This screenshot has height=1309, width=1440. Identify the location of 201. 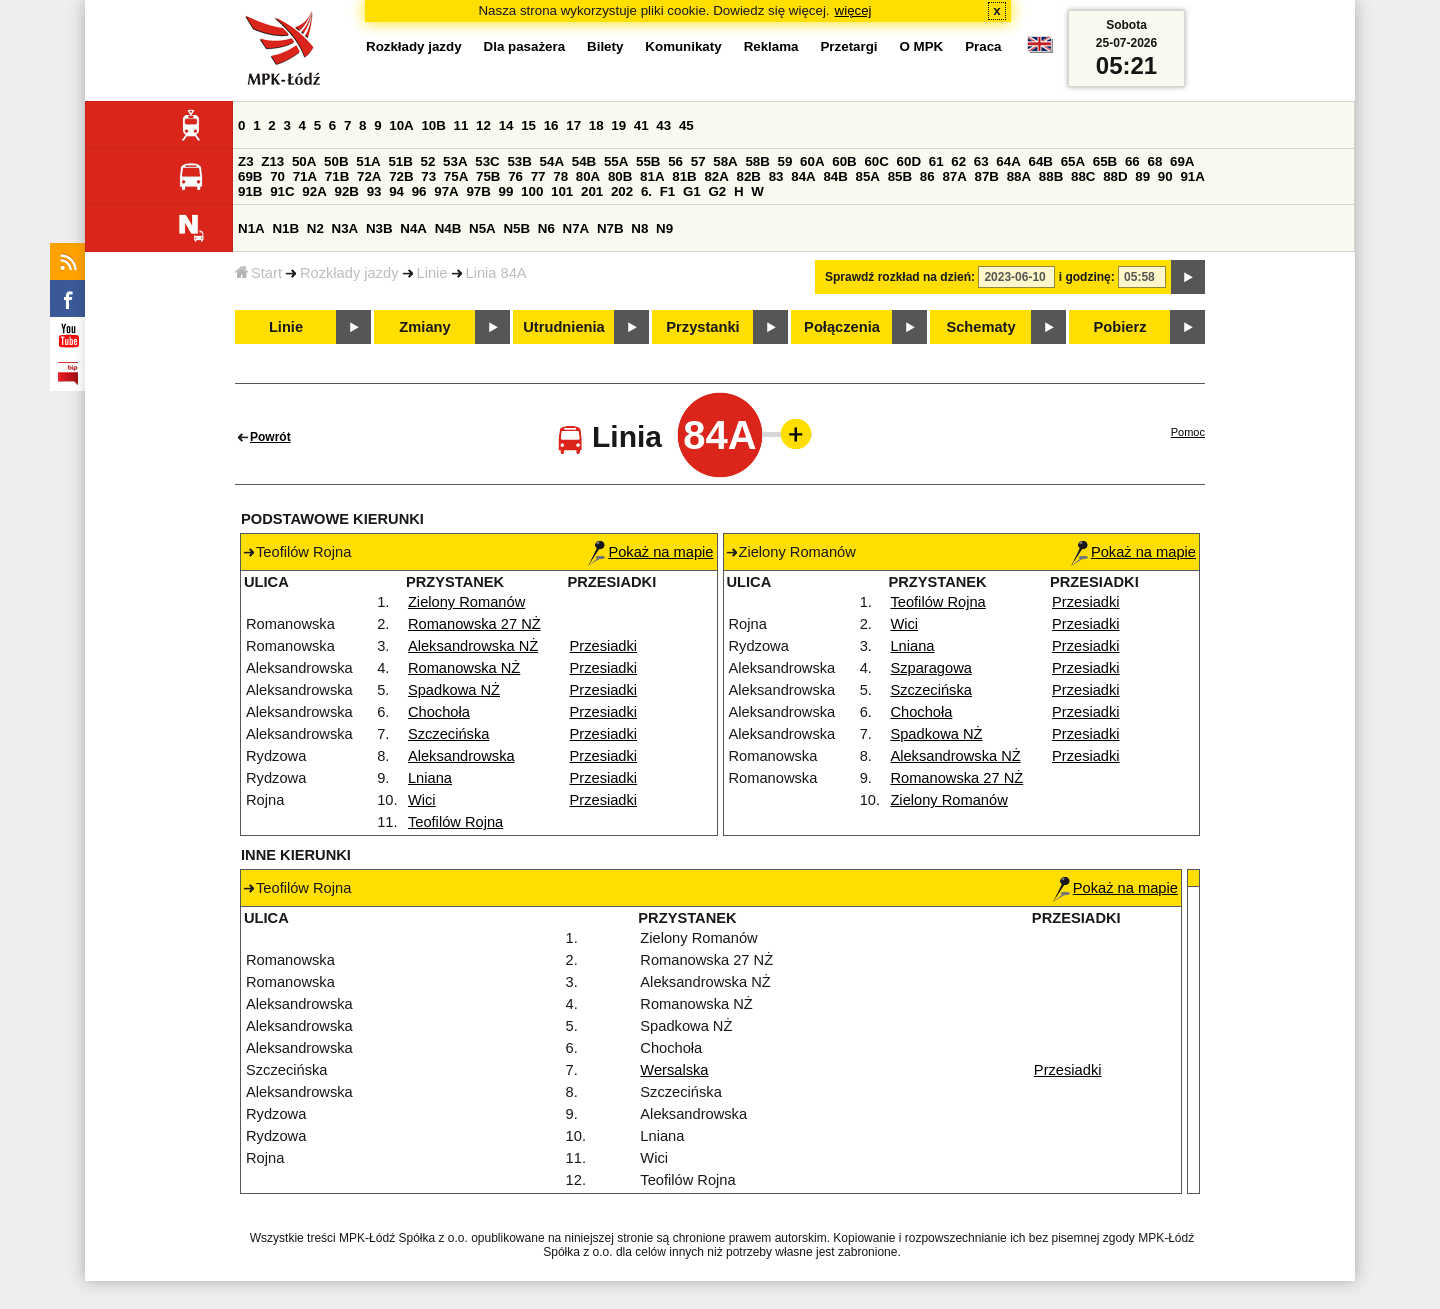
(592, 191).